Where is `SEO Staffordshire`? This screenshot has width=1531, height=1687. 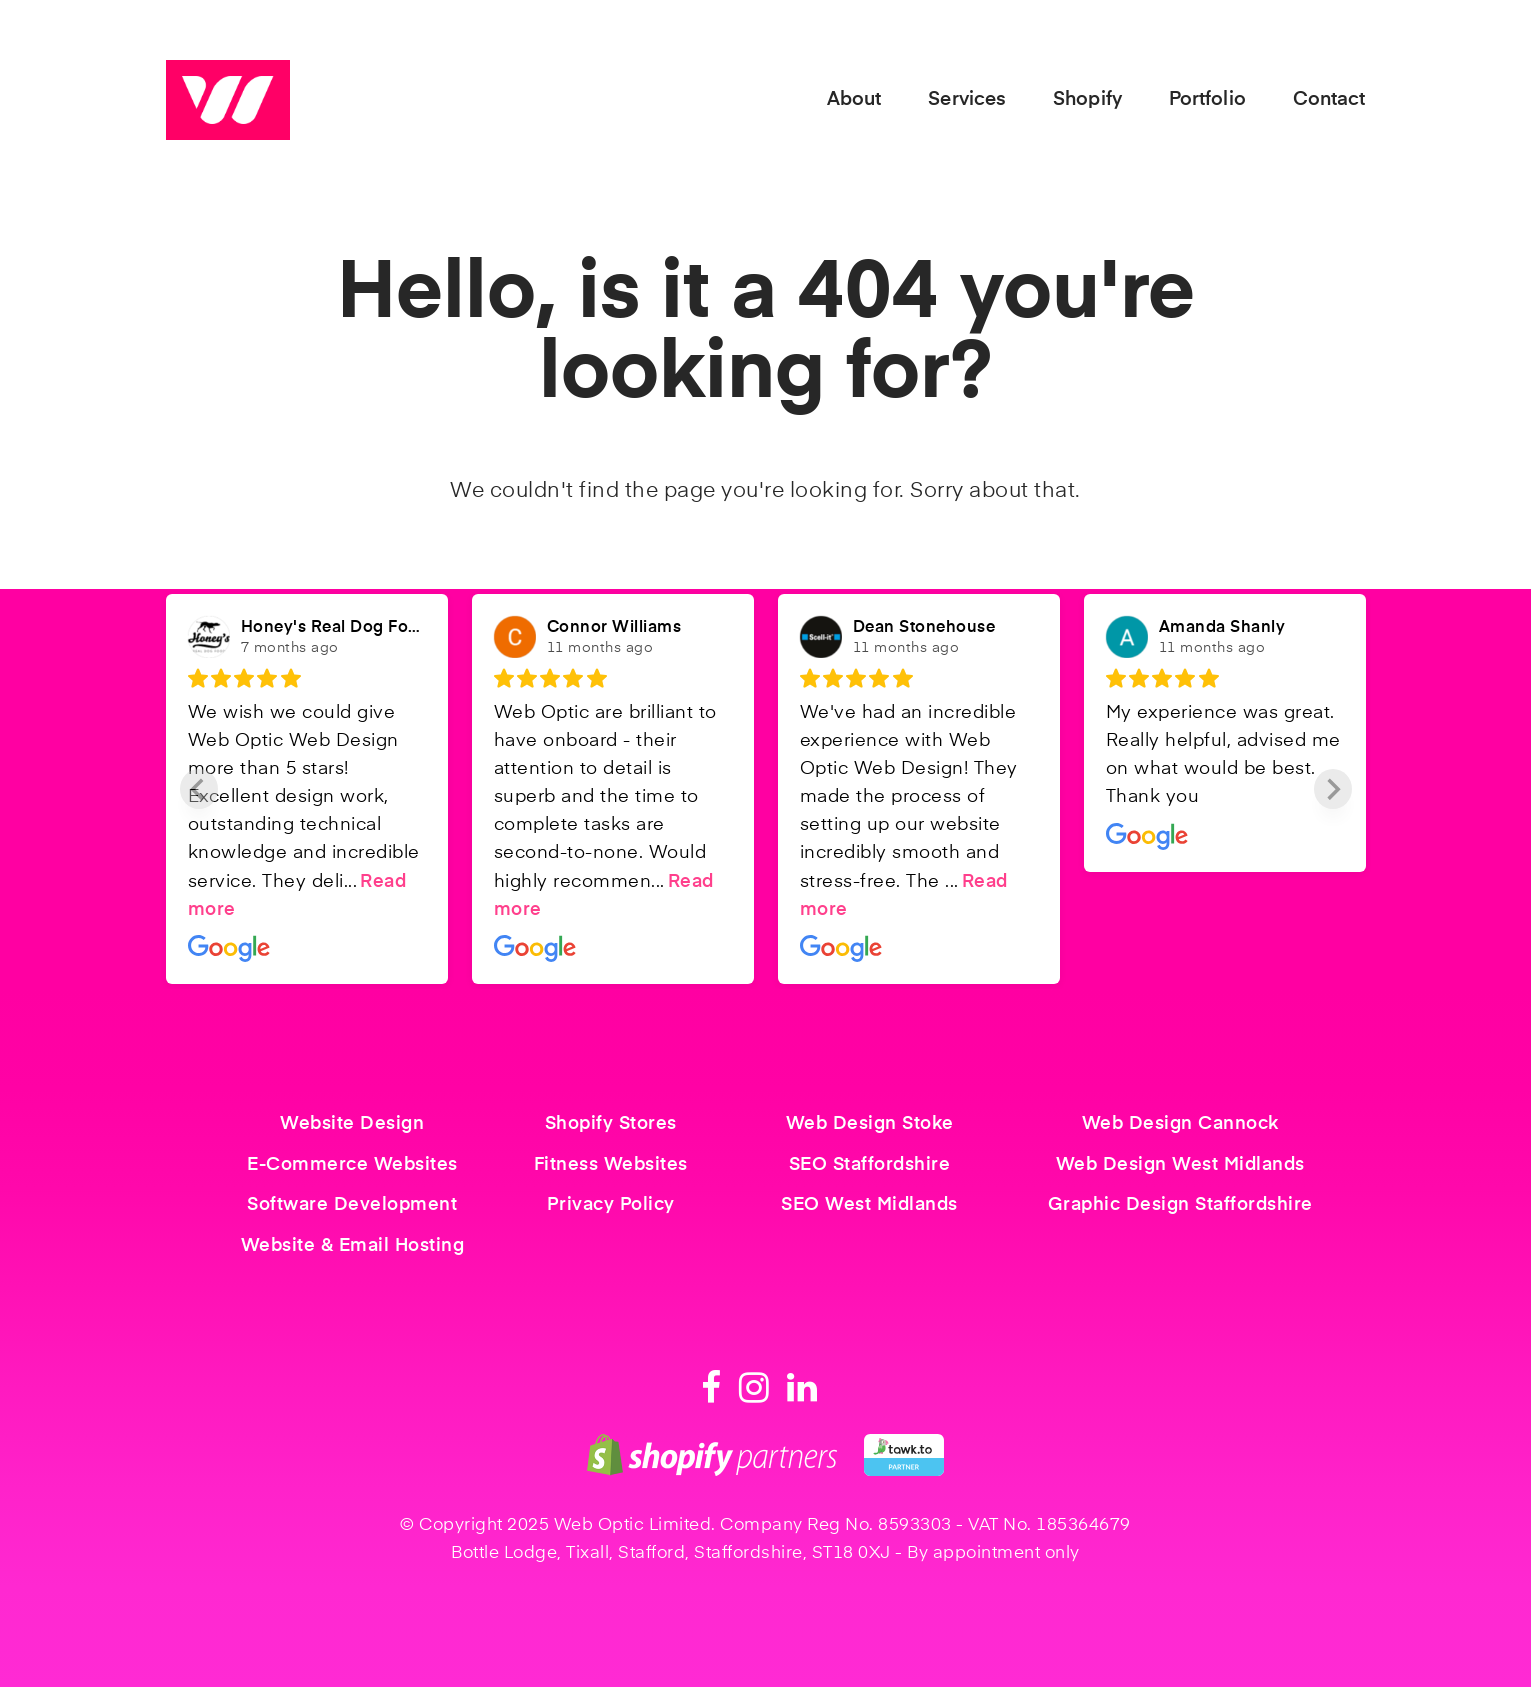 SEO Staffordshire is located at coordinates (870, 1165).